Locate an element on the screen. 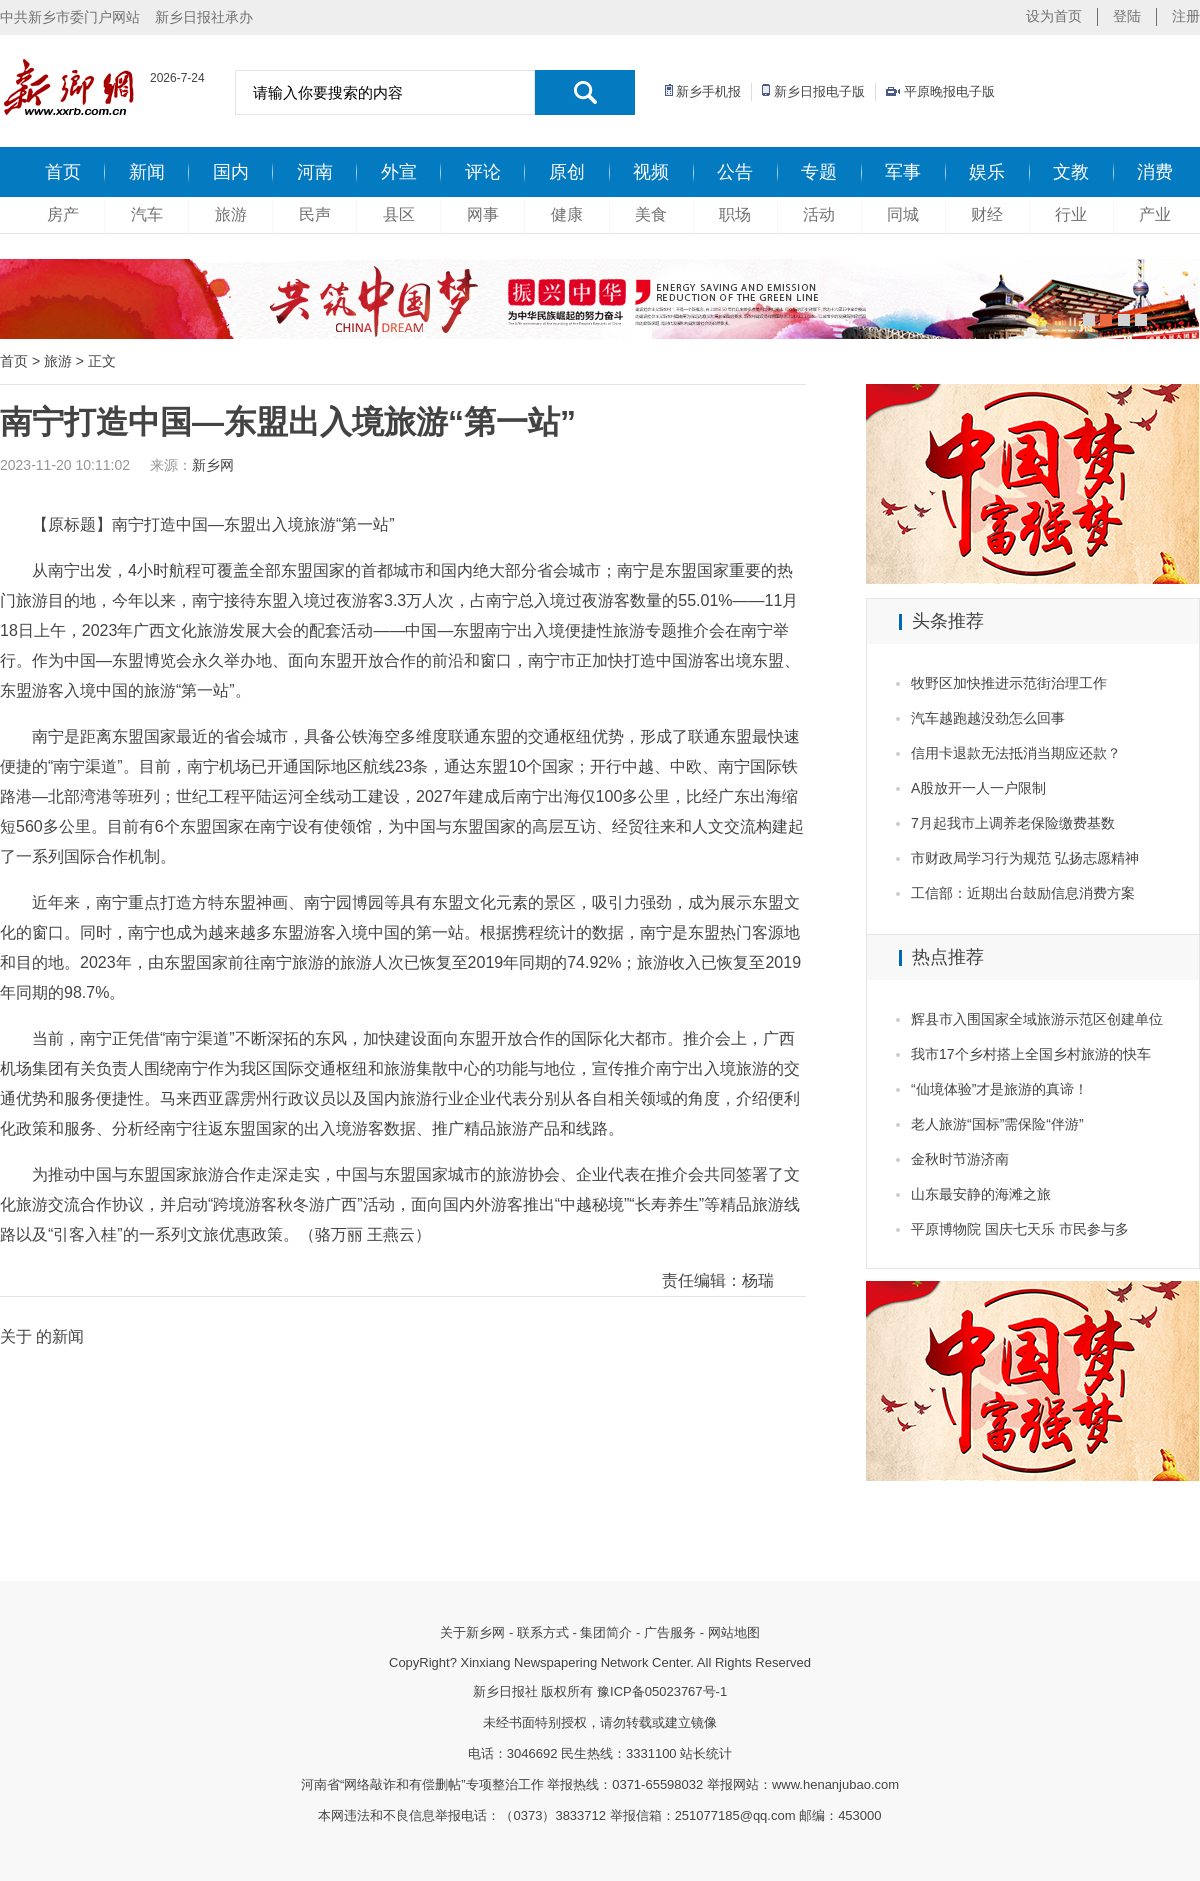  辉县市入围国家全域旅游示范区创建单位 is located at coordinates (1037, 1019).